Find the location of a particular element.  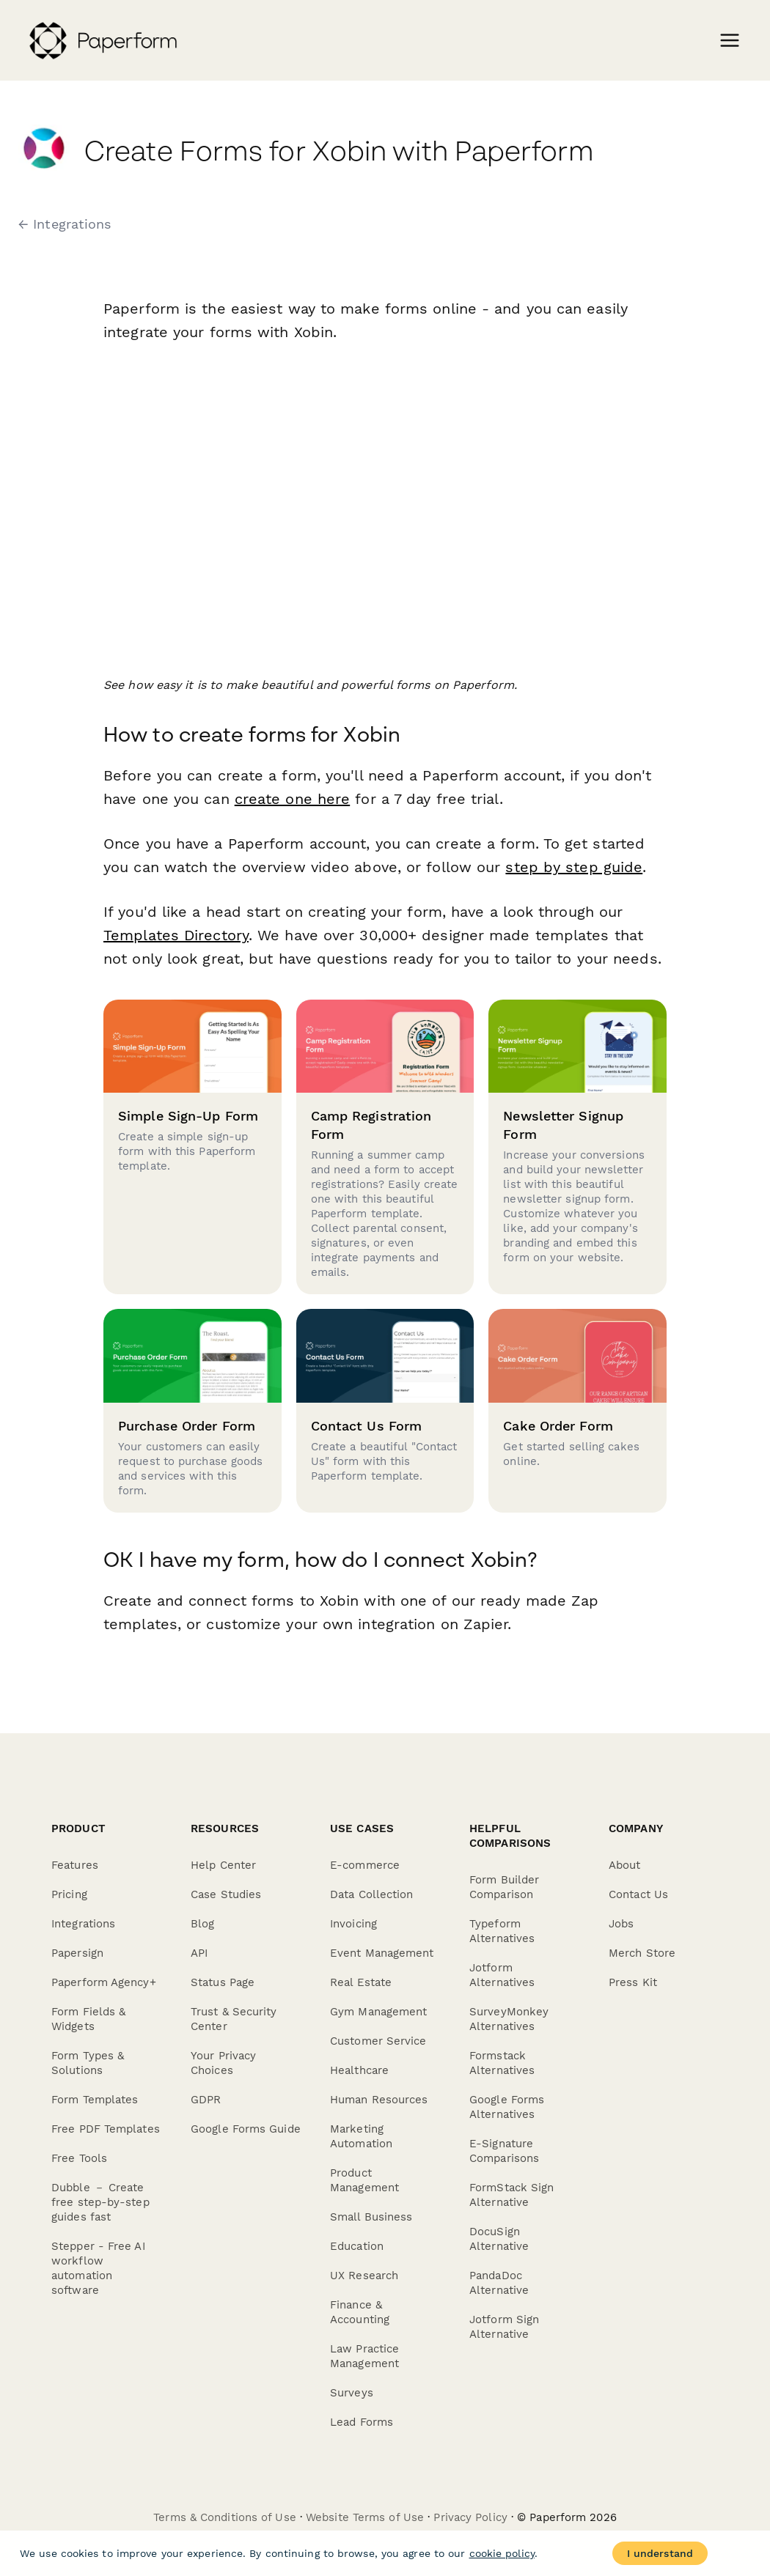

Your Privacy Choices is located at coordinates (223, 2063).